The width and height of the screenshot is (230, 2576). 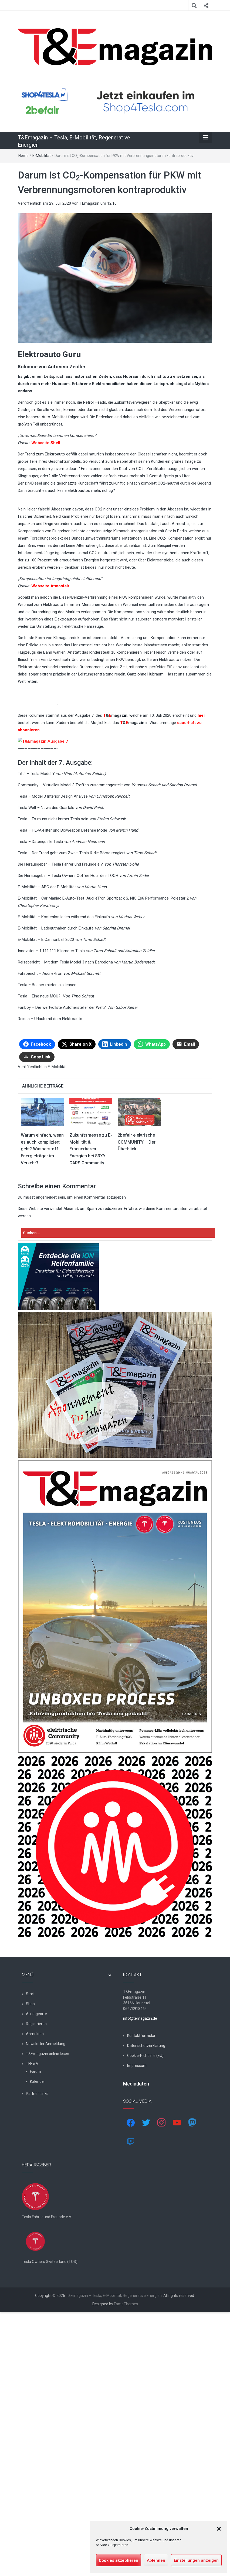 What do you see at coordinates (42, 1386) in the screenshot?
I see `Warum einfach, wenn es auch kompliziert geht? Wasserstoff: Energieträger im Verkehr?` at bounding box center [42, 1386].